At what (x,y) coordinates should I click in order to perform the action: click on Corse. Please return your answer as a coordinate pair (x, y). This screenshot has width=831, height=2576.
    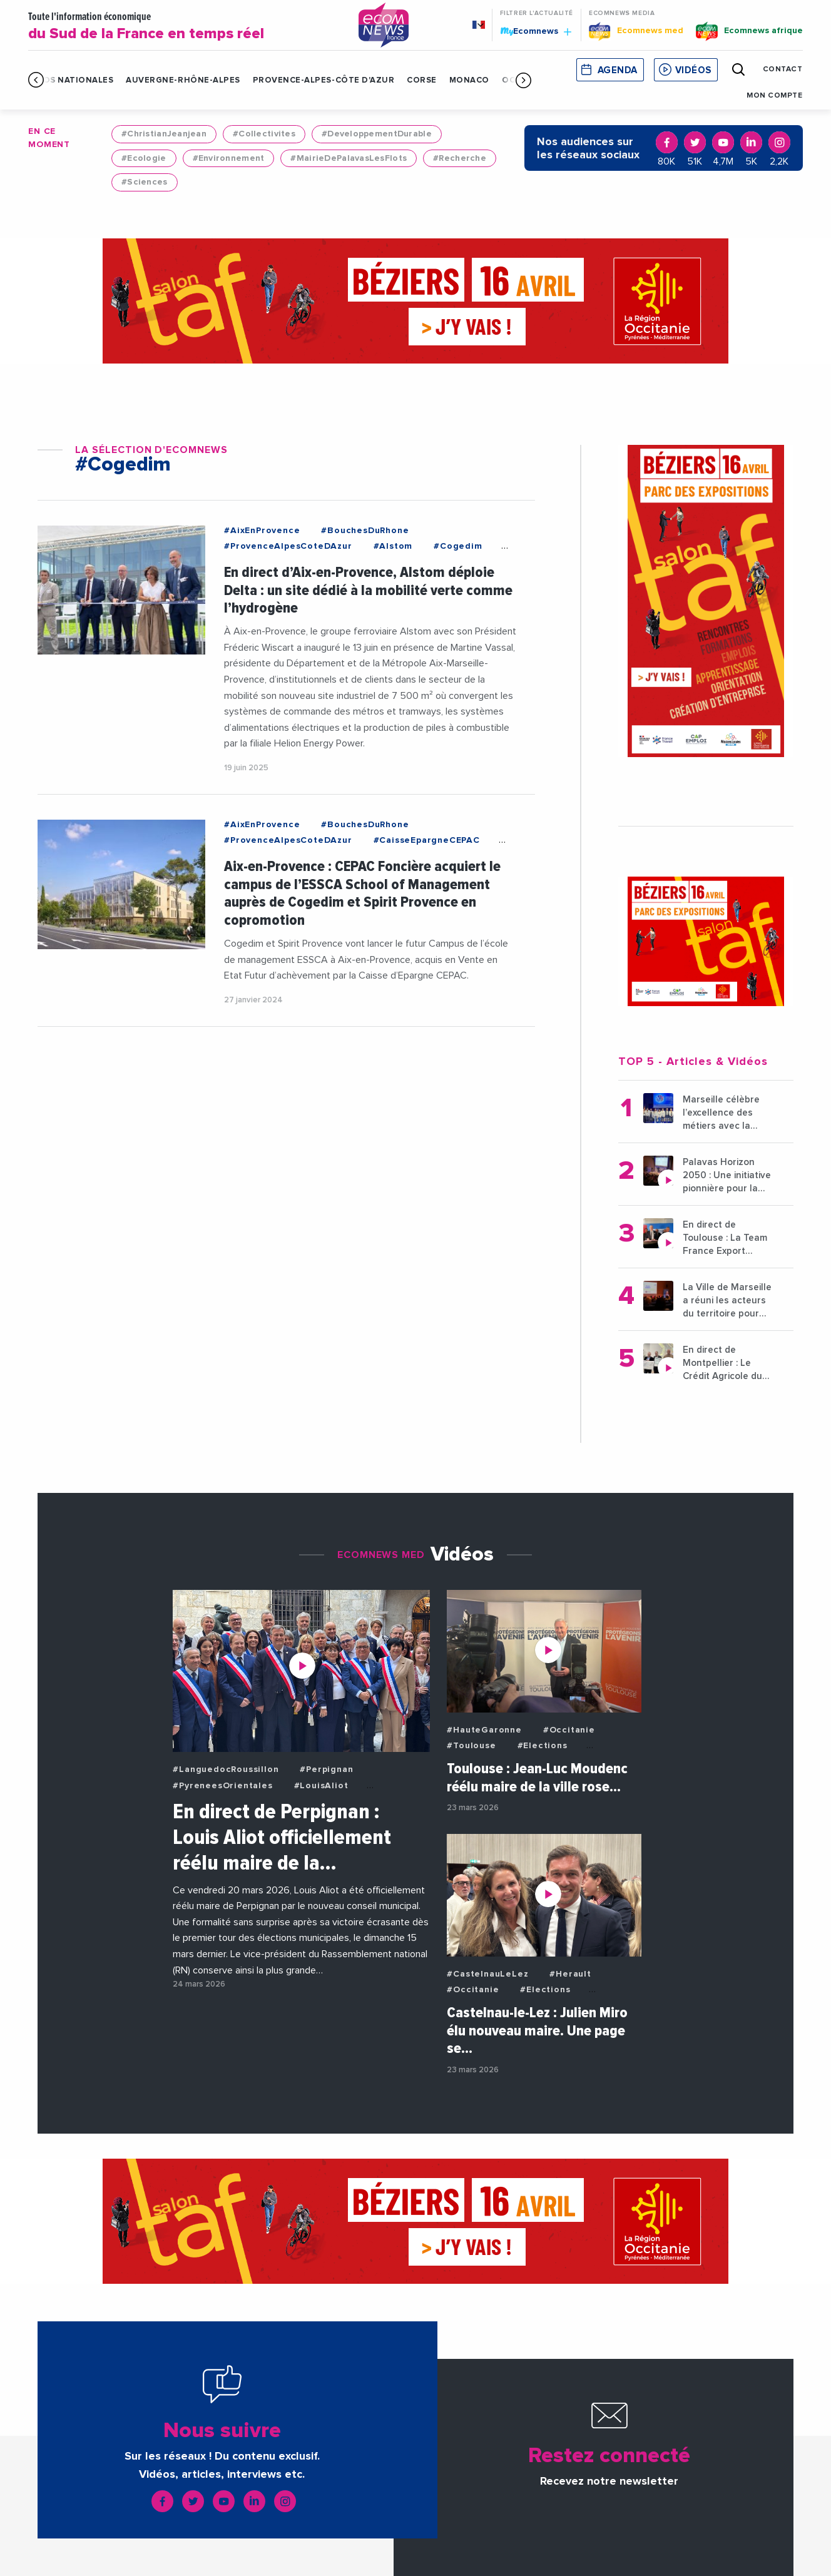
    Looking at the image, I should click on (422, 80).